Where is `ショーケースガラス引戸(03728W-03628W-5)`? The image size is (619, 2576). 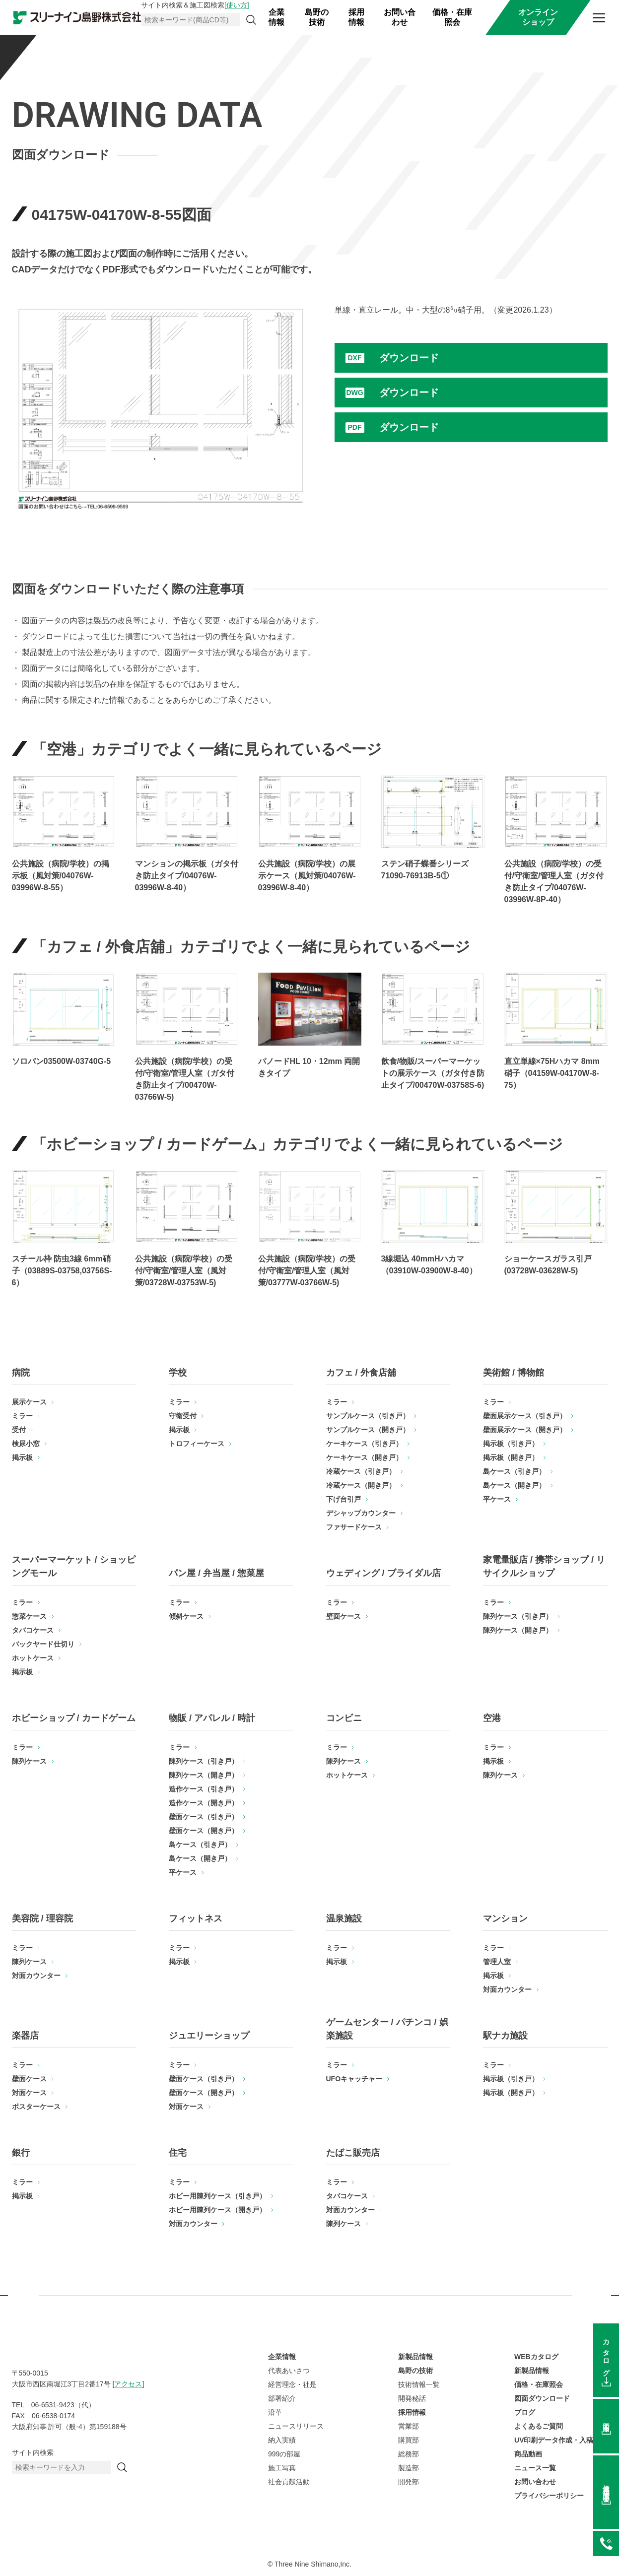
ショーケースガラス引戸(03728W-03628W-5) is located at coordinates (548, 1265).